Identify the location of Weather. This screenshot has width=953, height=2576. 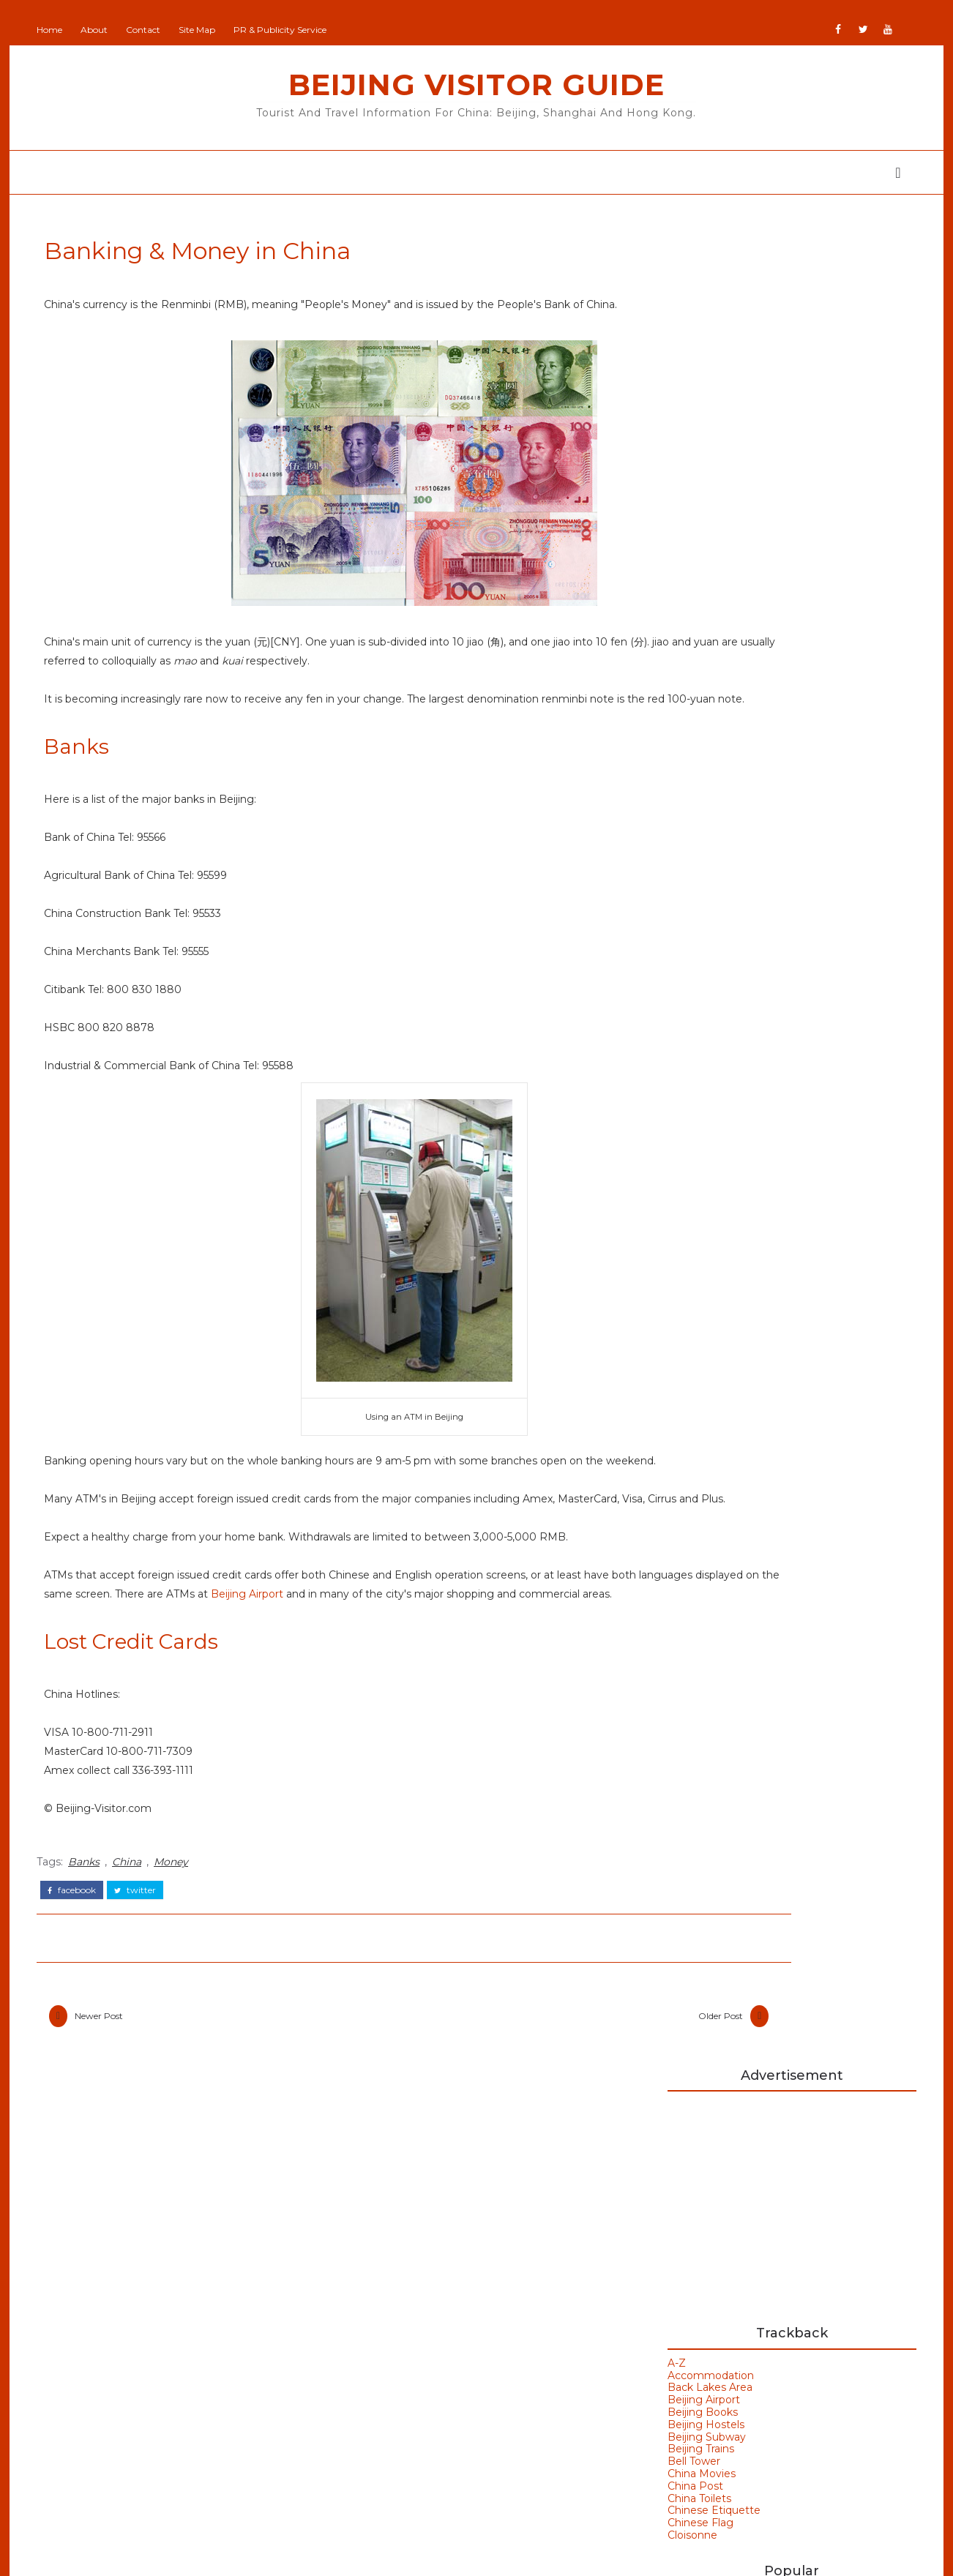
(696, 1698).